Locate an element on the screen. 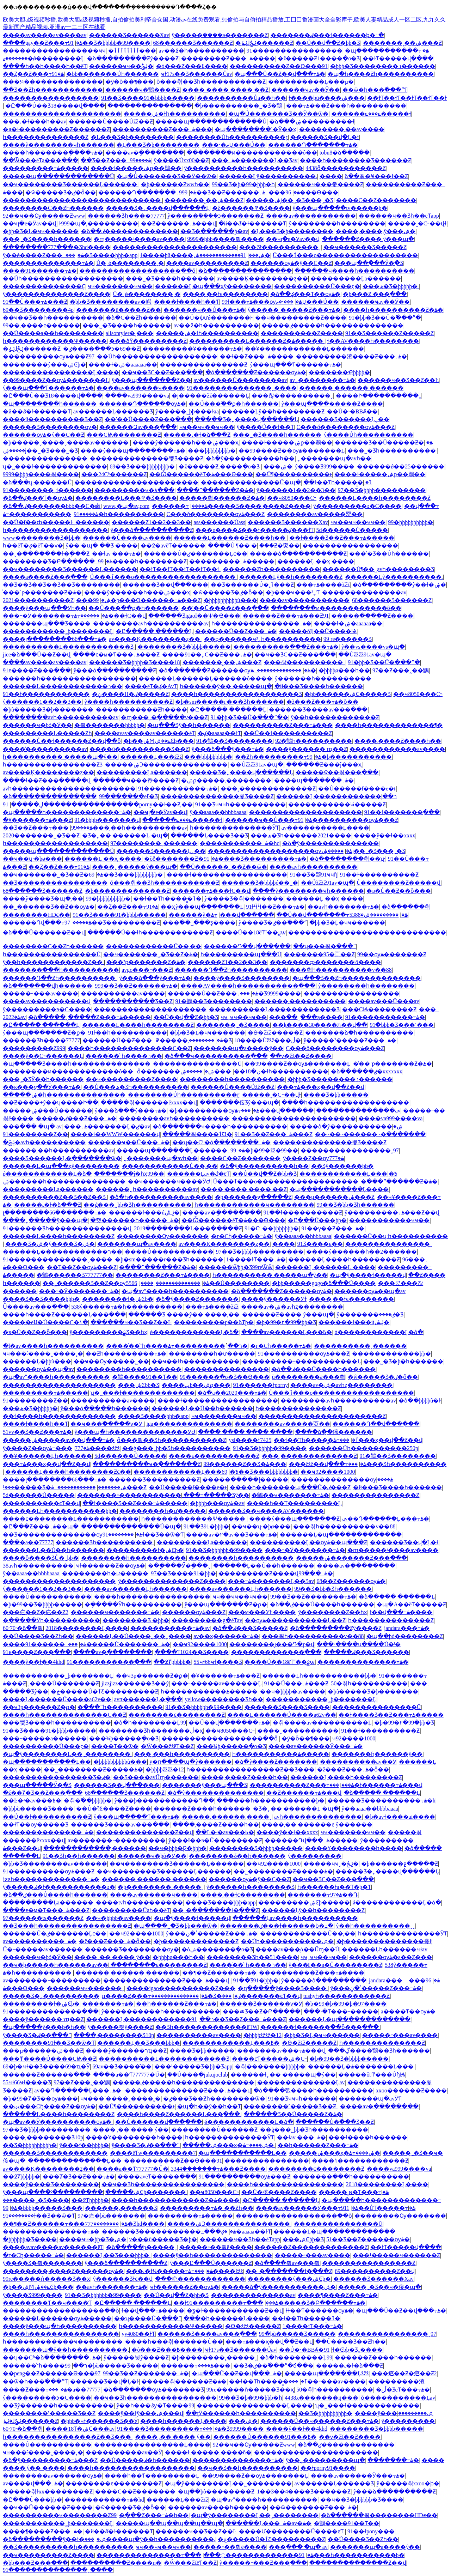  ��������ŷ���ۺϾþ� is located at coordinates (44, 365).